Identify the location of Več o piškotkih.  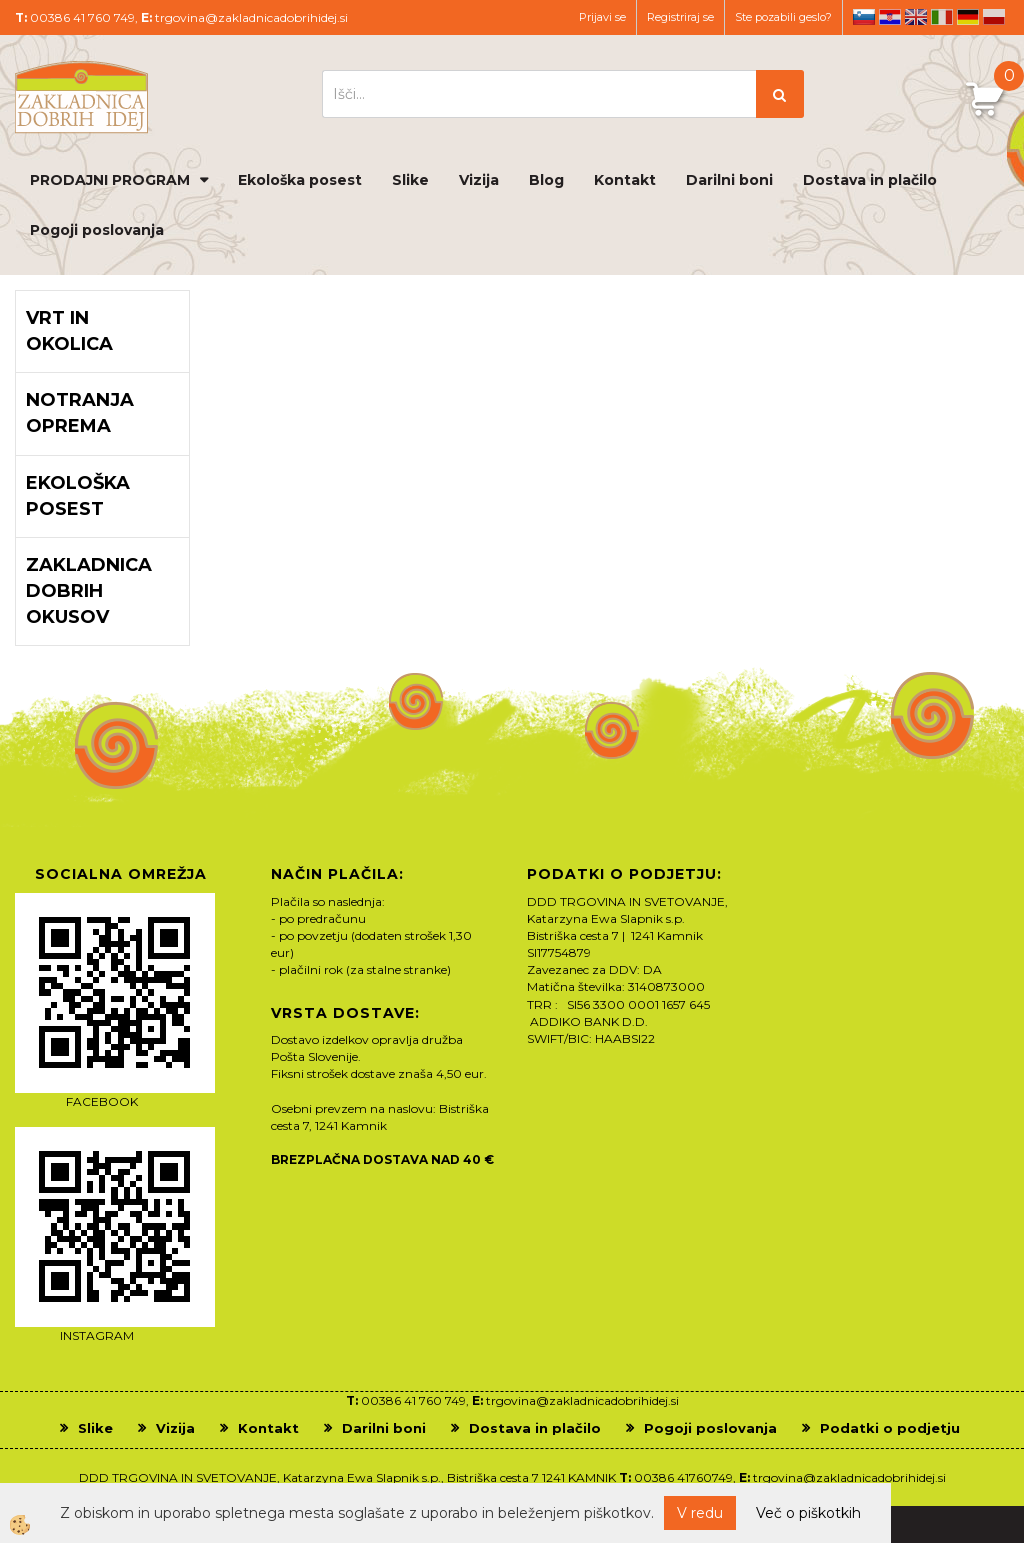
(808, 1513).